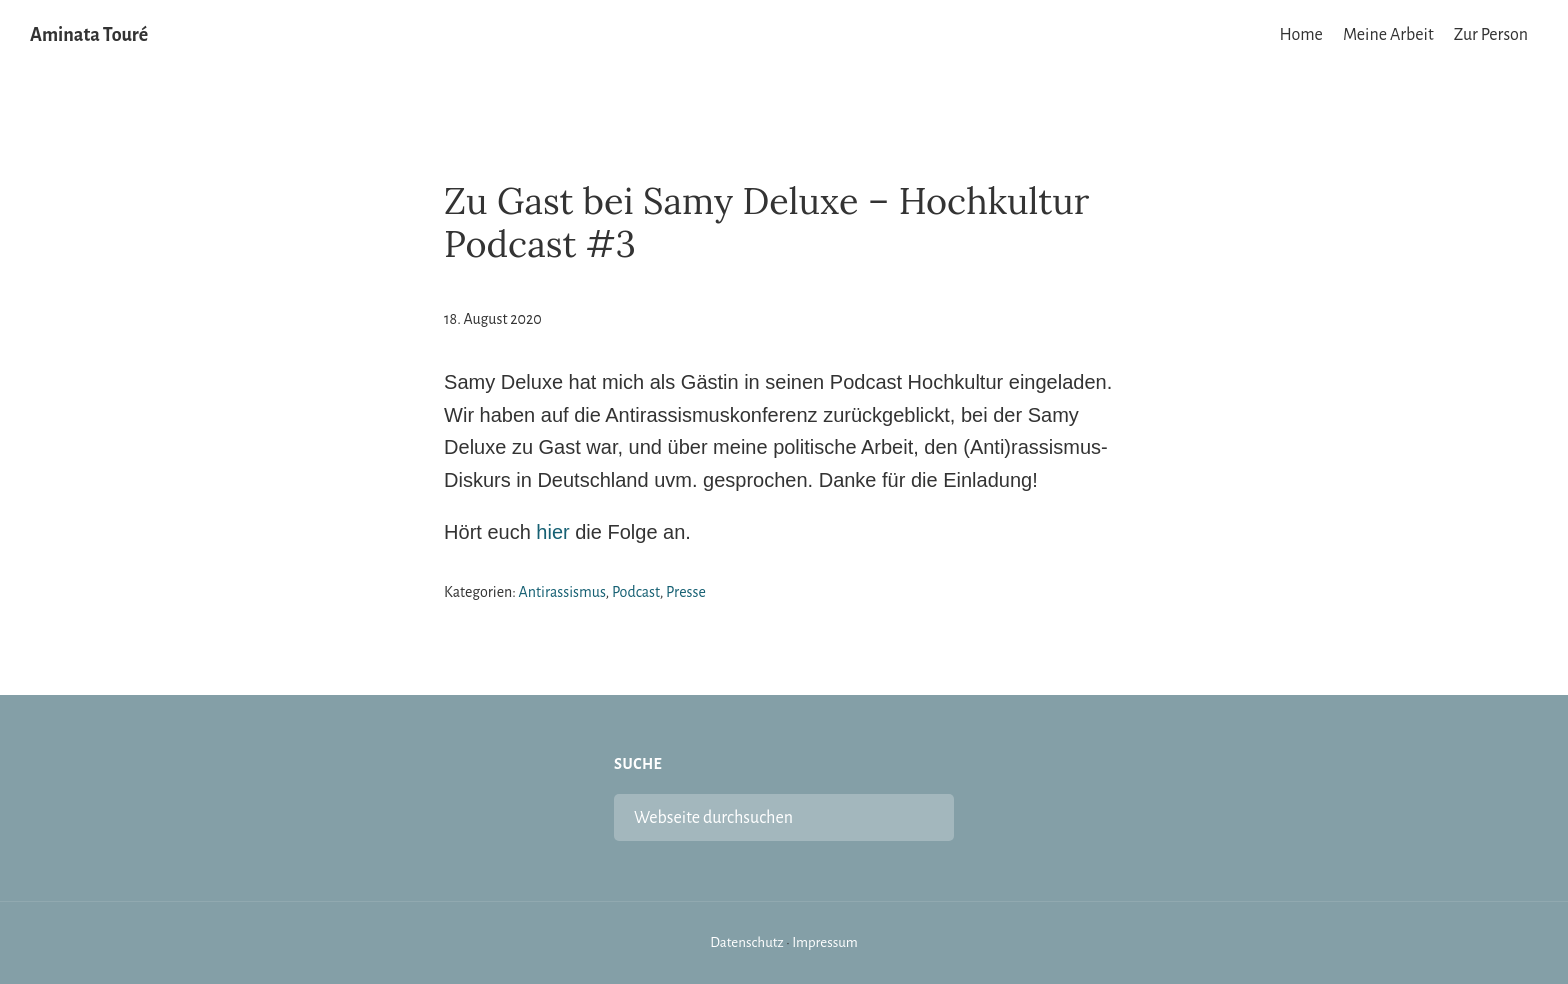  I want to click on hier, so click(552, 532).